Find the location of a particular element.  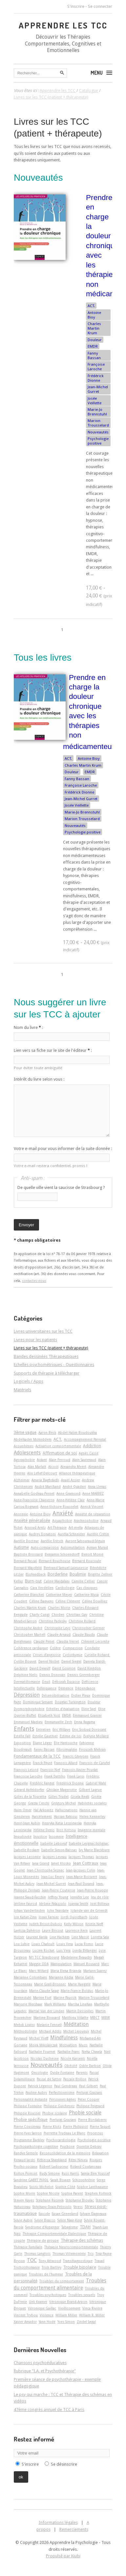

Démence is located at coordinates (65, 1688).